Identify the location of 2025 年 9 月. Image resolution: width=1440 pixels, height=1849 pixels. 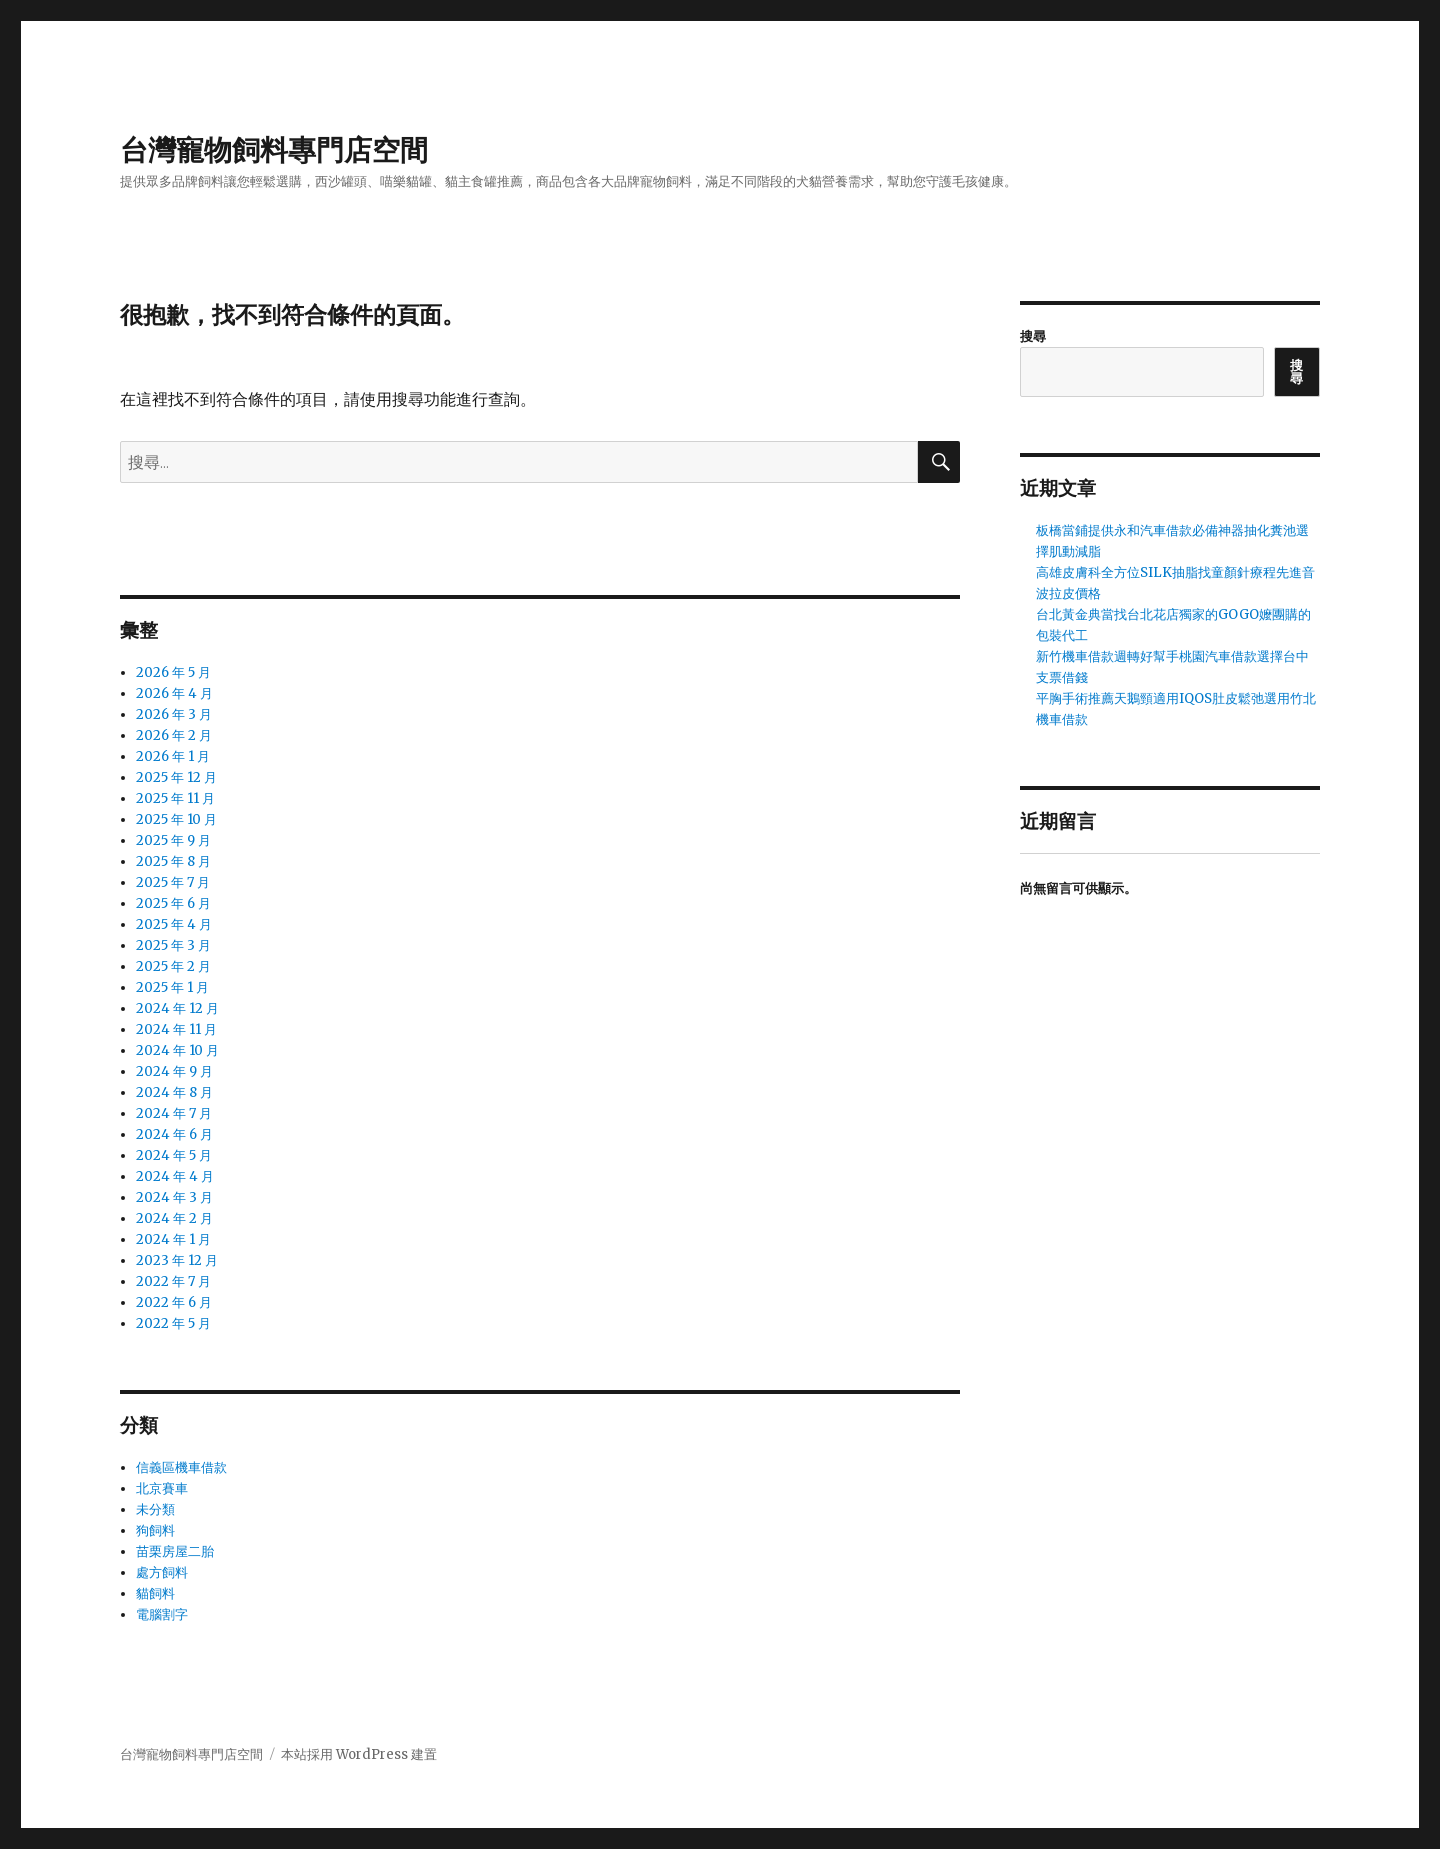
(173, 840).